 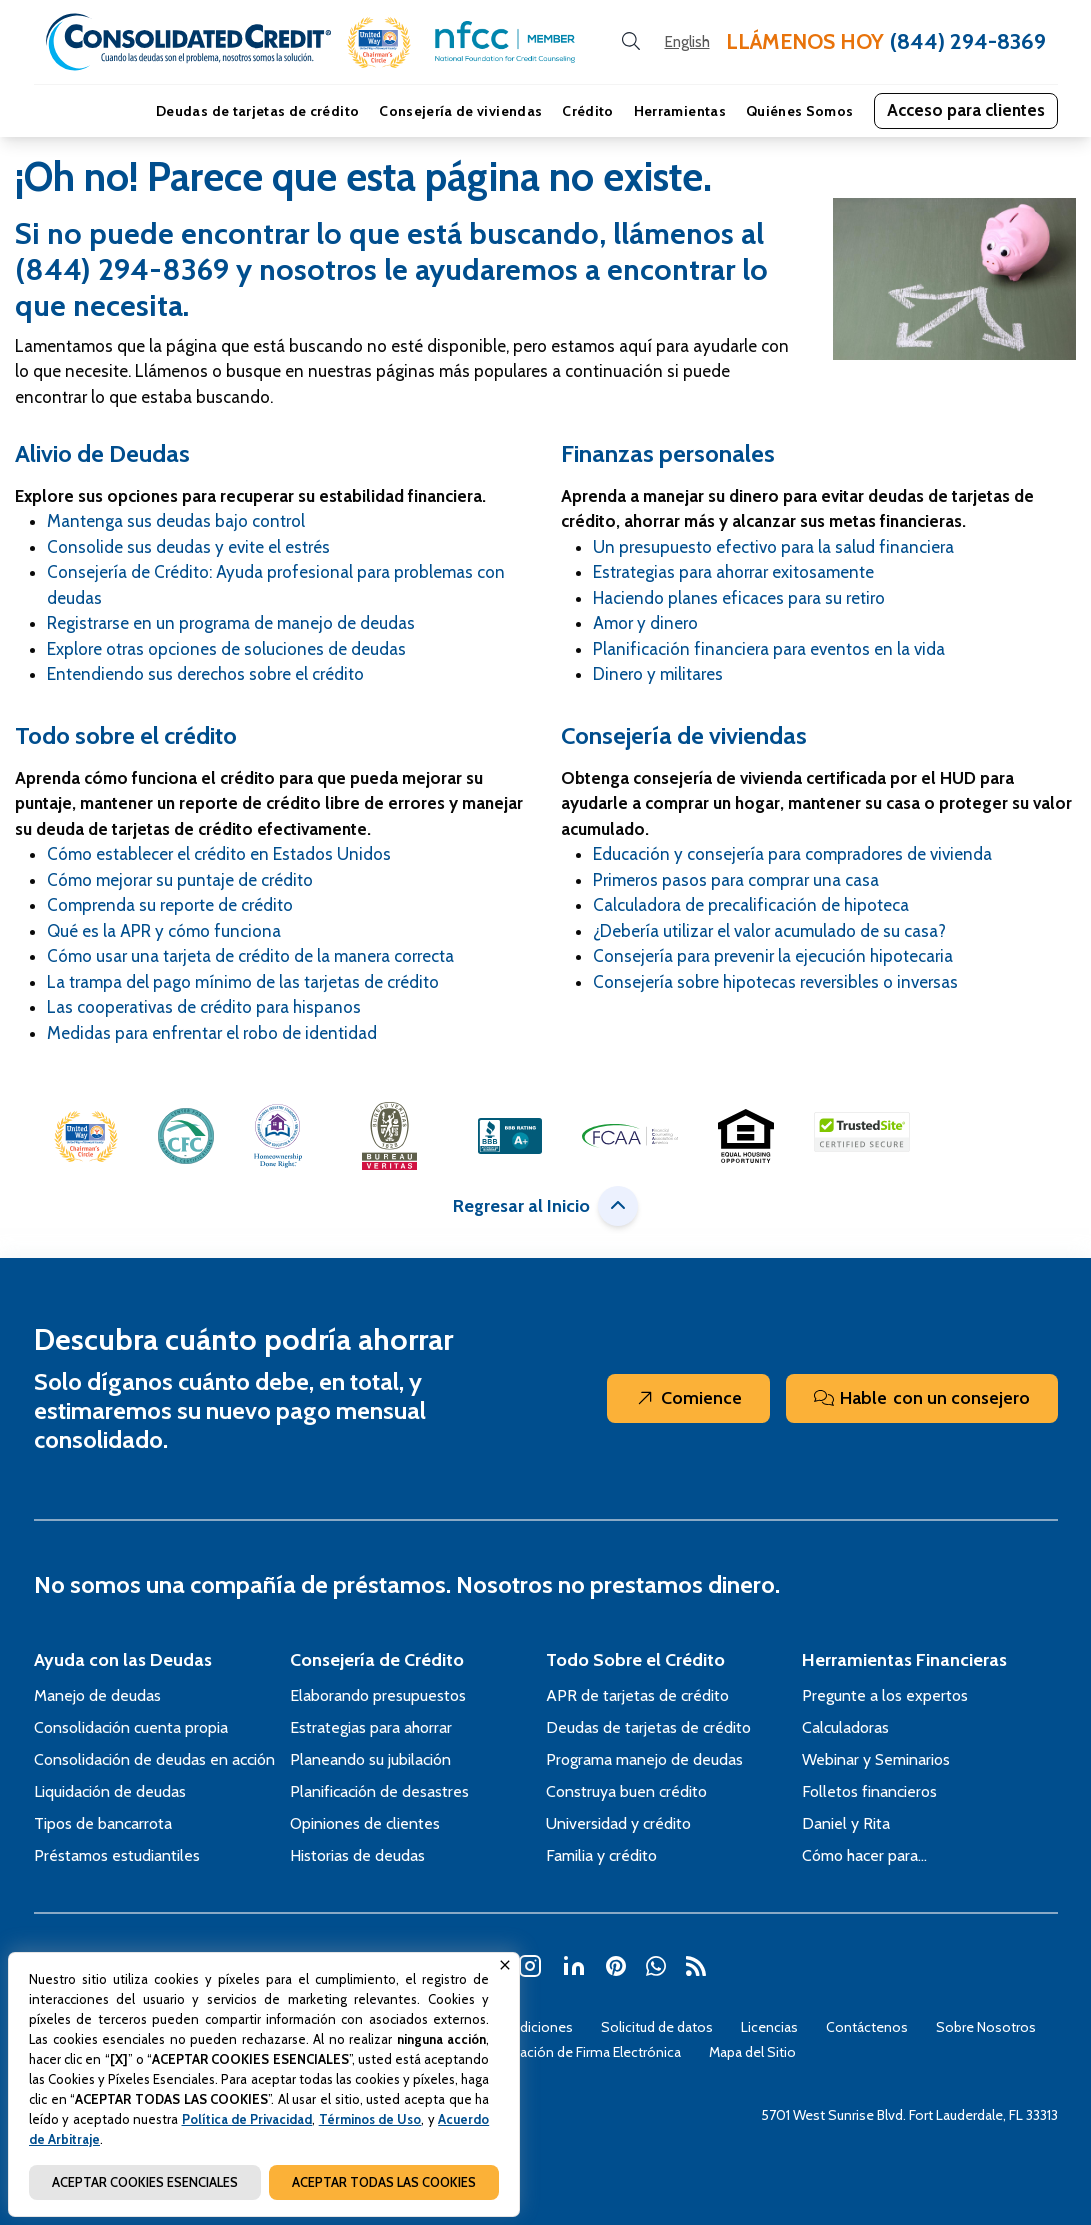 What do you see at coordinates (205, 674) in the screenshot?
I see `Entendiendo sus derechos sobre el crédito` at bounding box center [205, 674].